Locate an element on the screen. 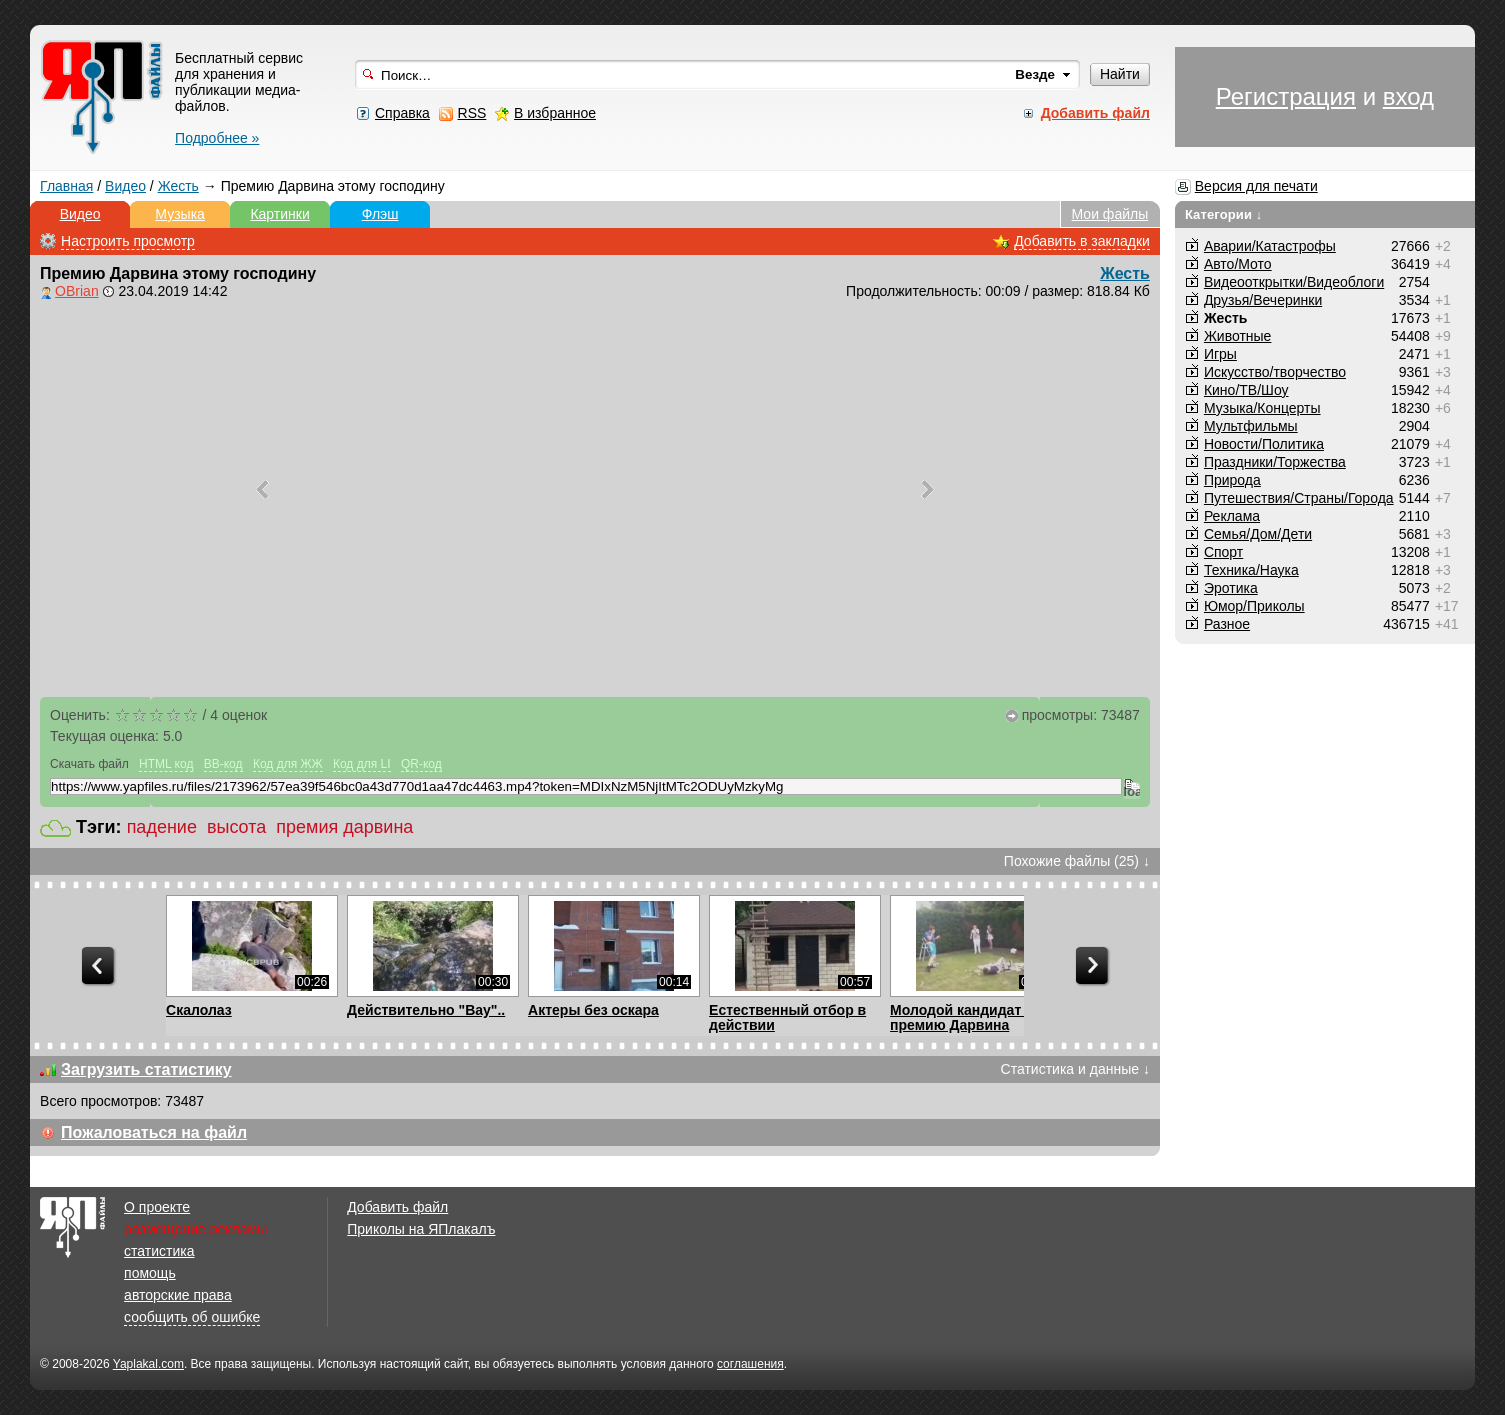 This screenshot has height=1415, width=1505. авторские права is located at coordinates (178, 1295).